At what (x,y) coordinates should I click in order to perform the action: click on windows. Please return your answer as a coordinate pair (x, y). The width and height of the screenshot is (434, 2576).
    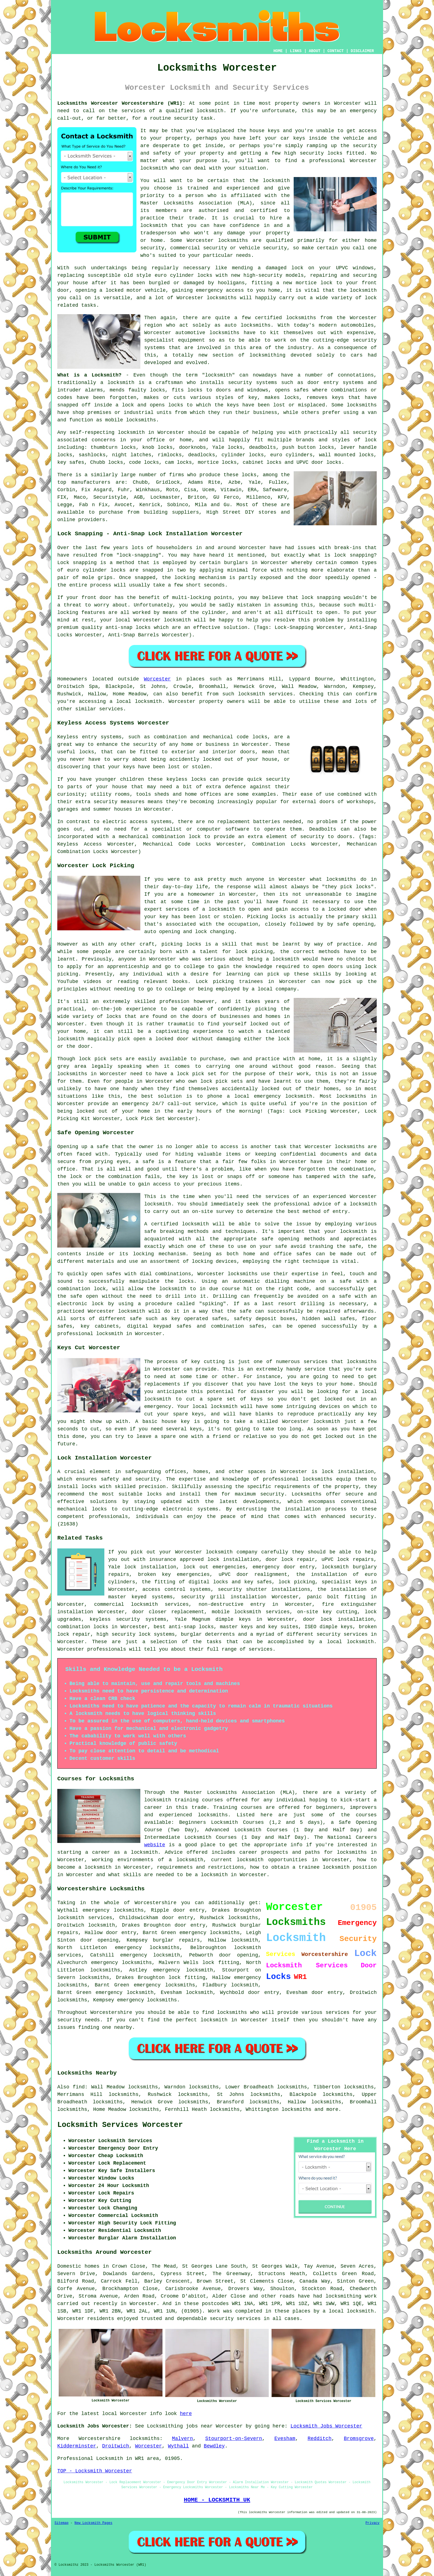
    Looking at the image, I should click on (363, 268).